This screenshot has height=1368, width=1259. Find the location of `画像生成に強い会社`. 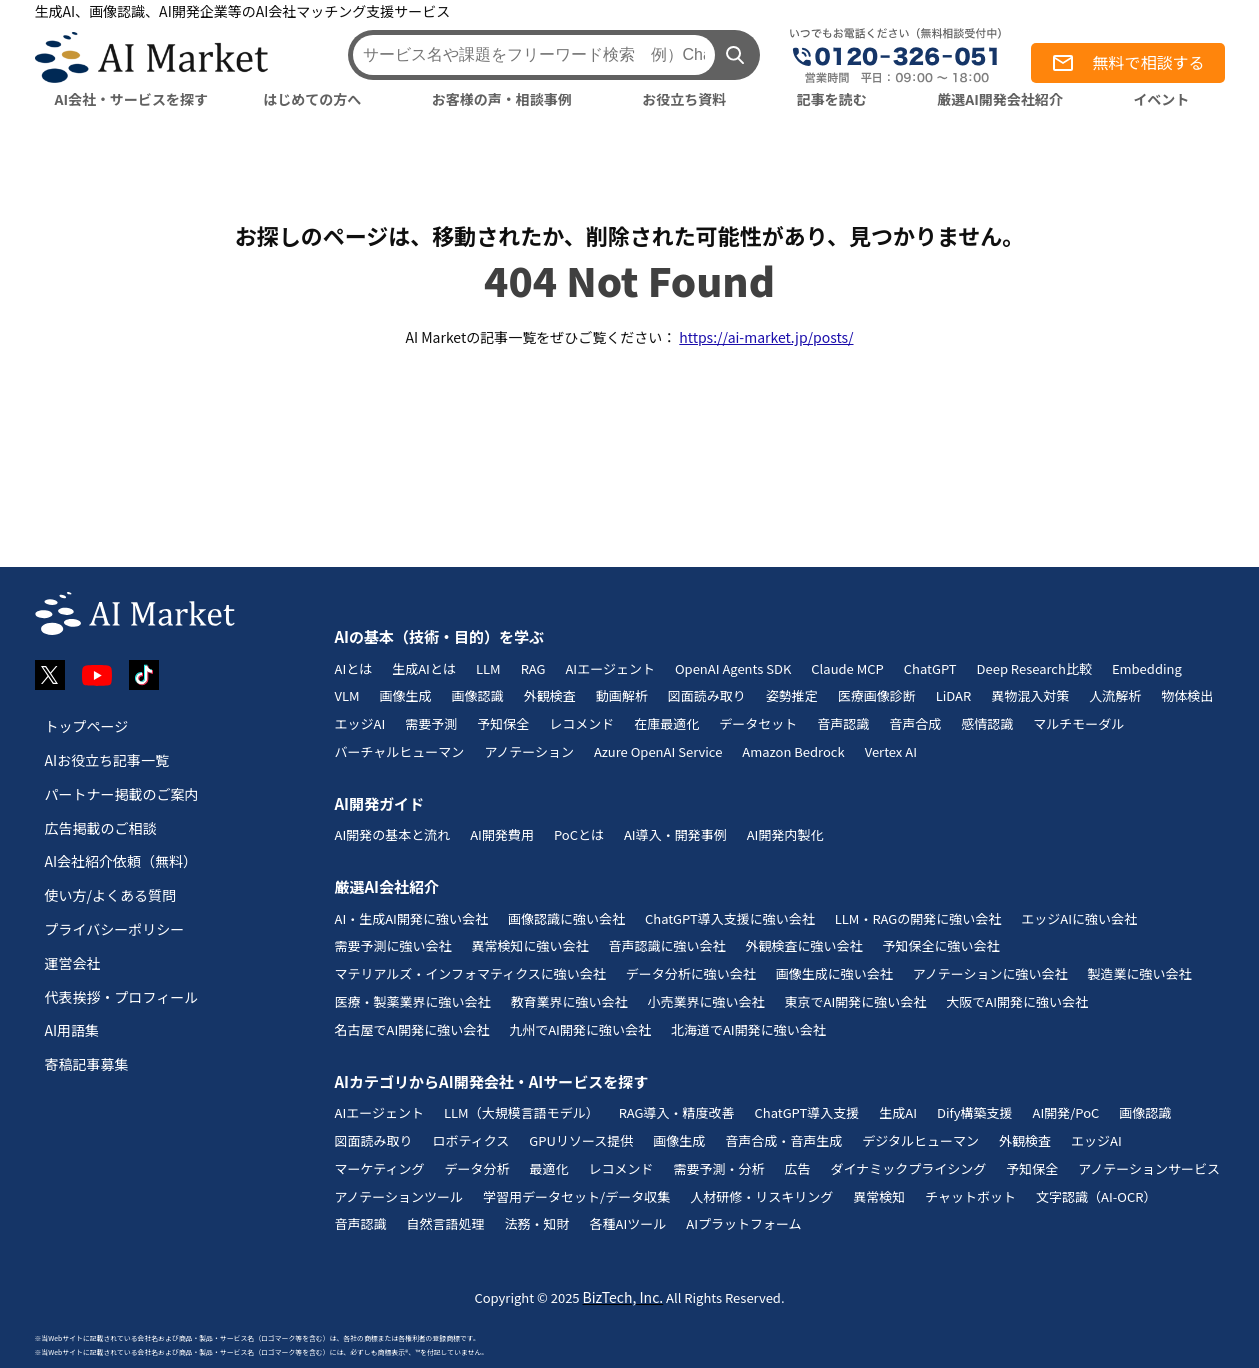

画像生成に強い会社 is located at coordinates (834, 973).